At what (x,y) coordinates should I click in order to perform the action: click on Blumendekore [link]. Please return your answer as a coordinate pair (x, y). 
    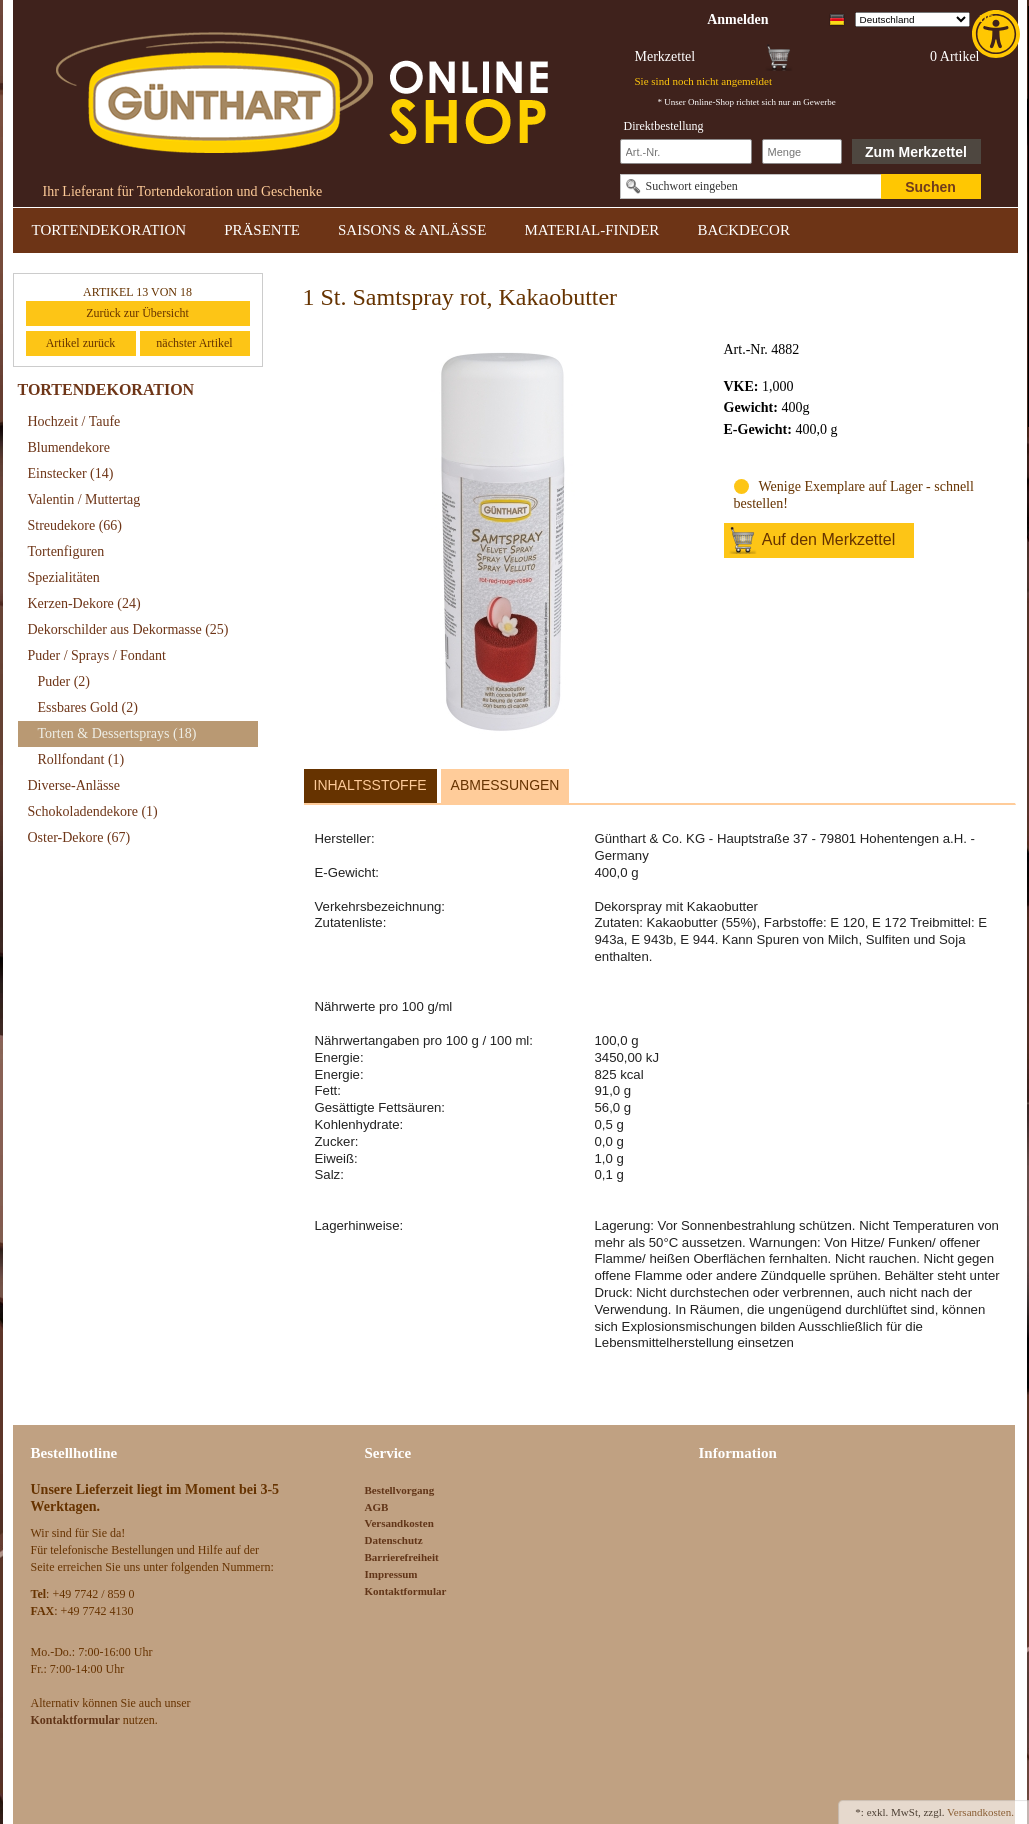
    Looking at the image, I should click on (69, 447).